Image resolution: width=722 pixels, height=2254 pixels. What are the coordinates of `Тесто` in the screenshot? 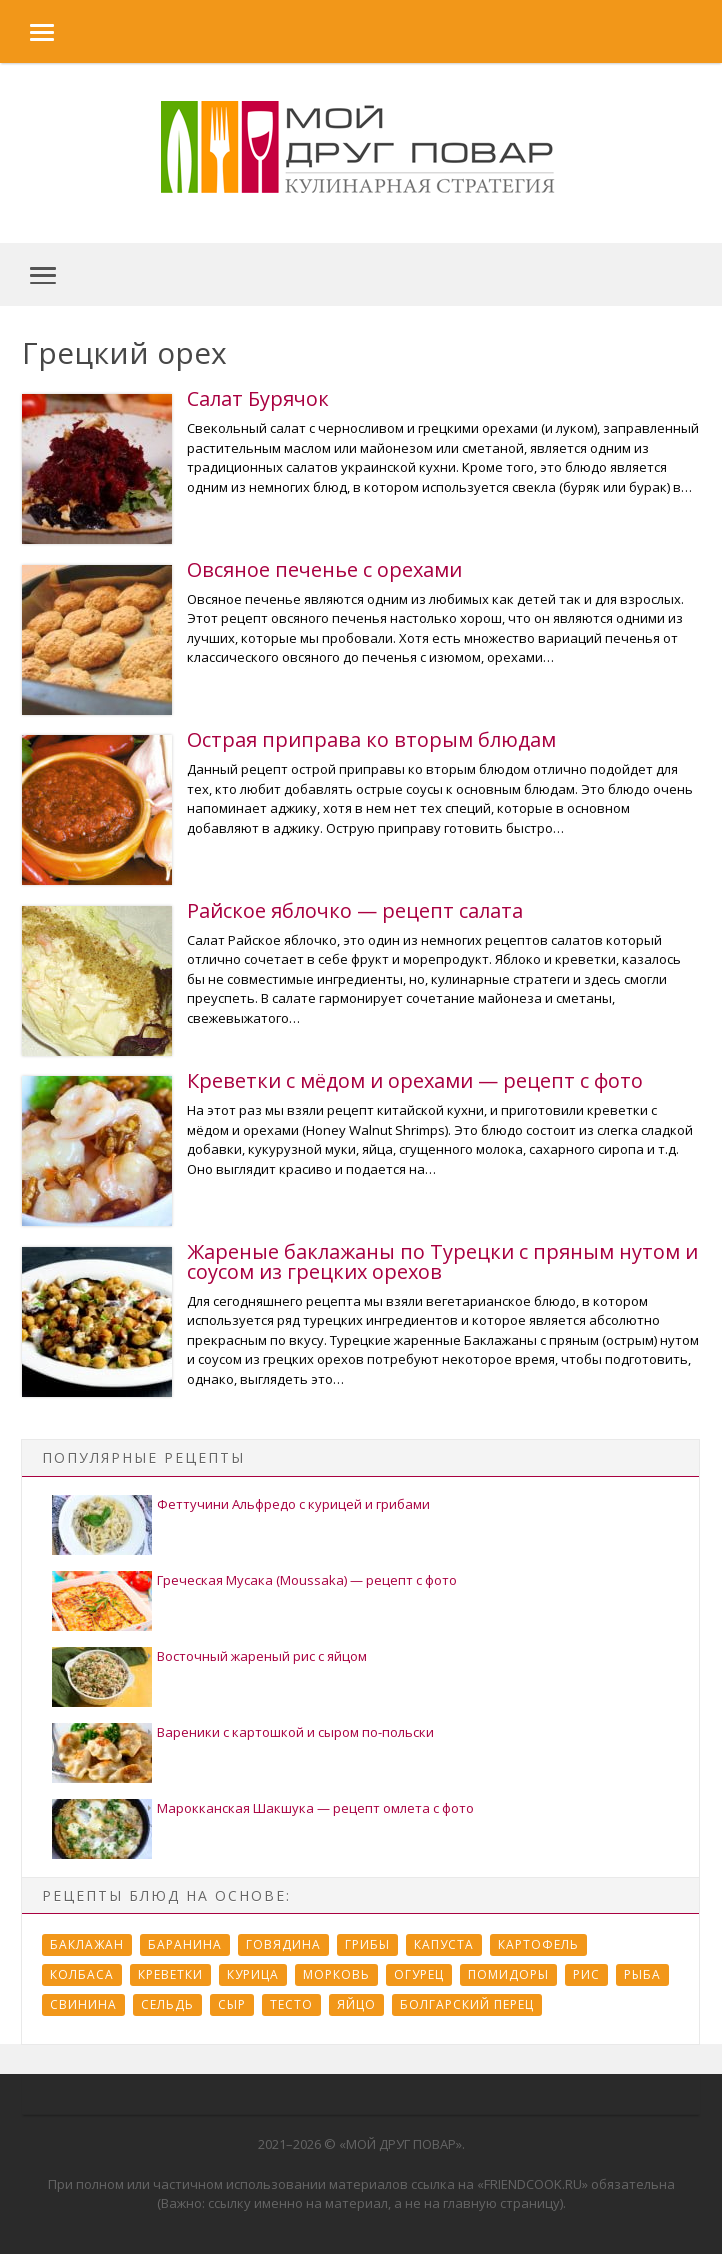 It's located at (291, 2004).